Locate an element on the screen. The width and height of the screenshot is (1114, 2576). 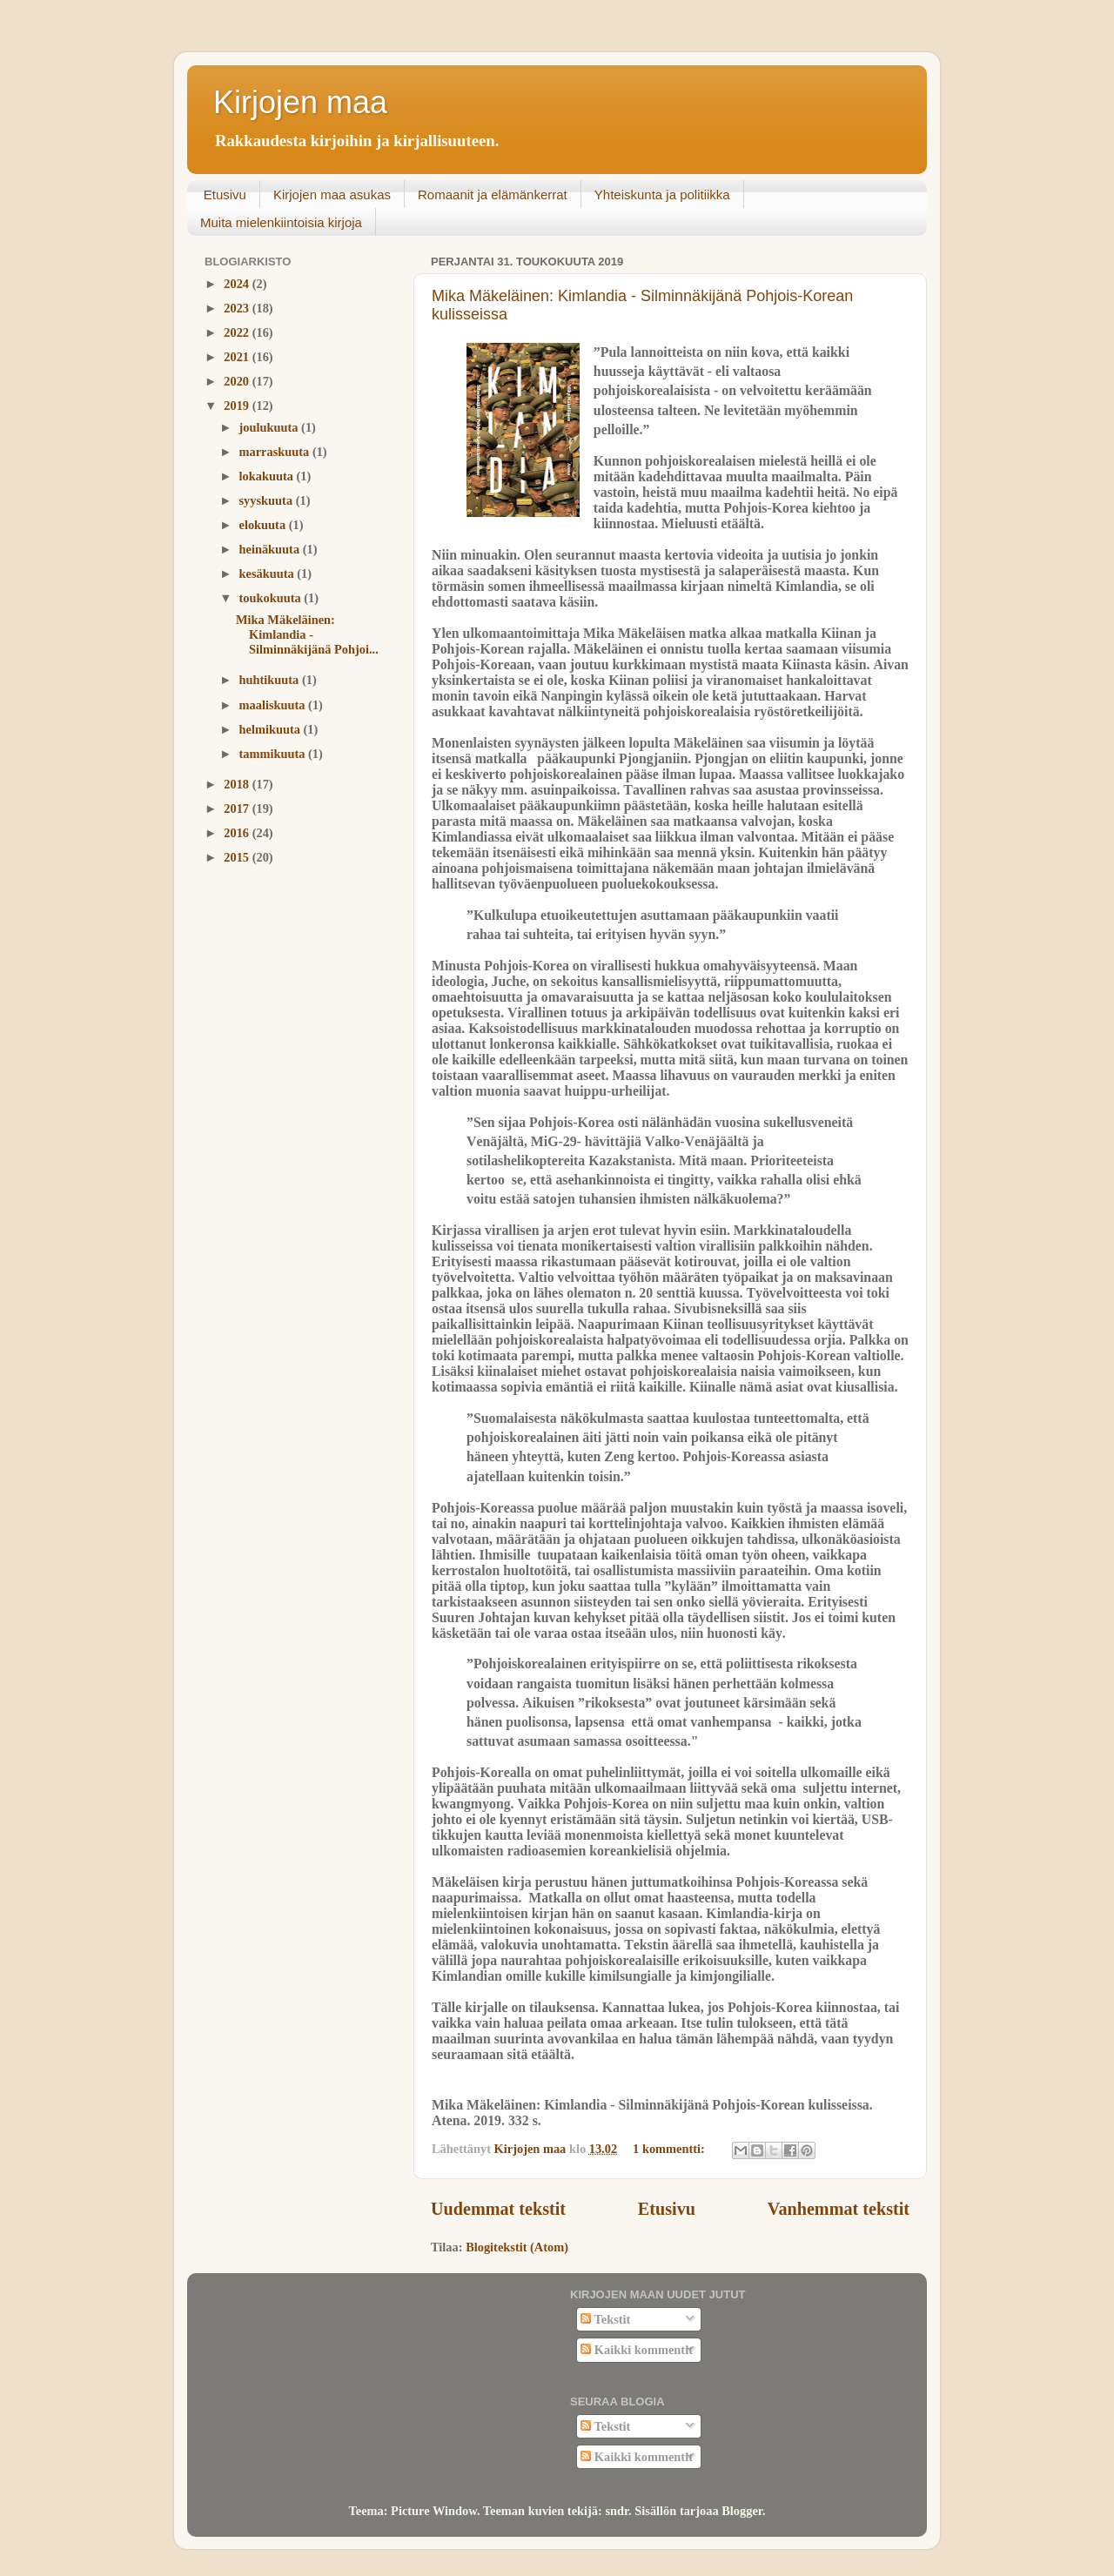
elokuuta is located at coordinates (264, 525).